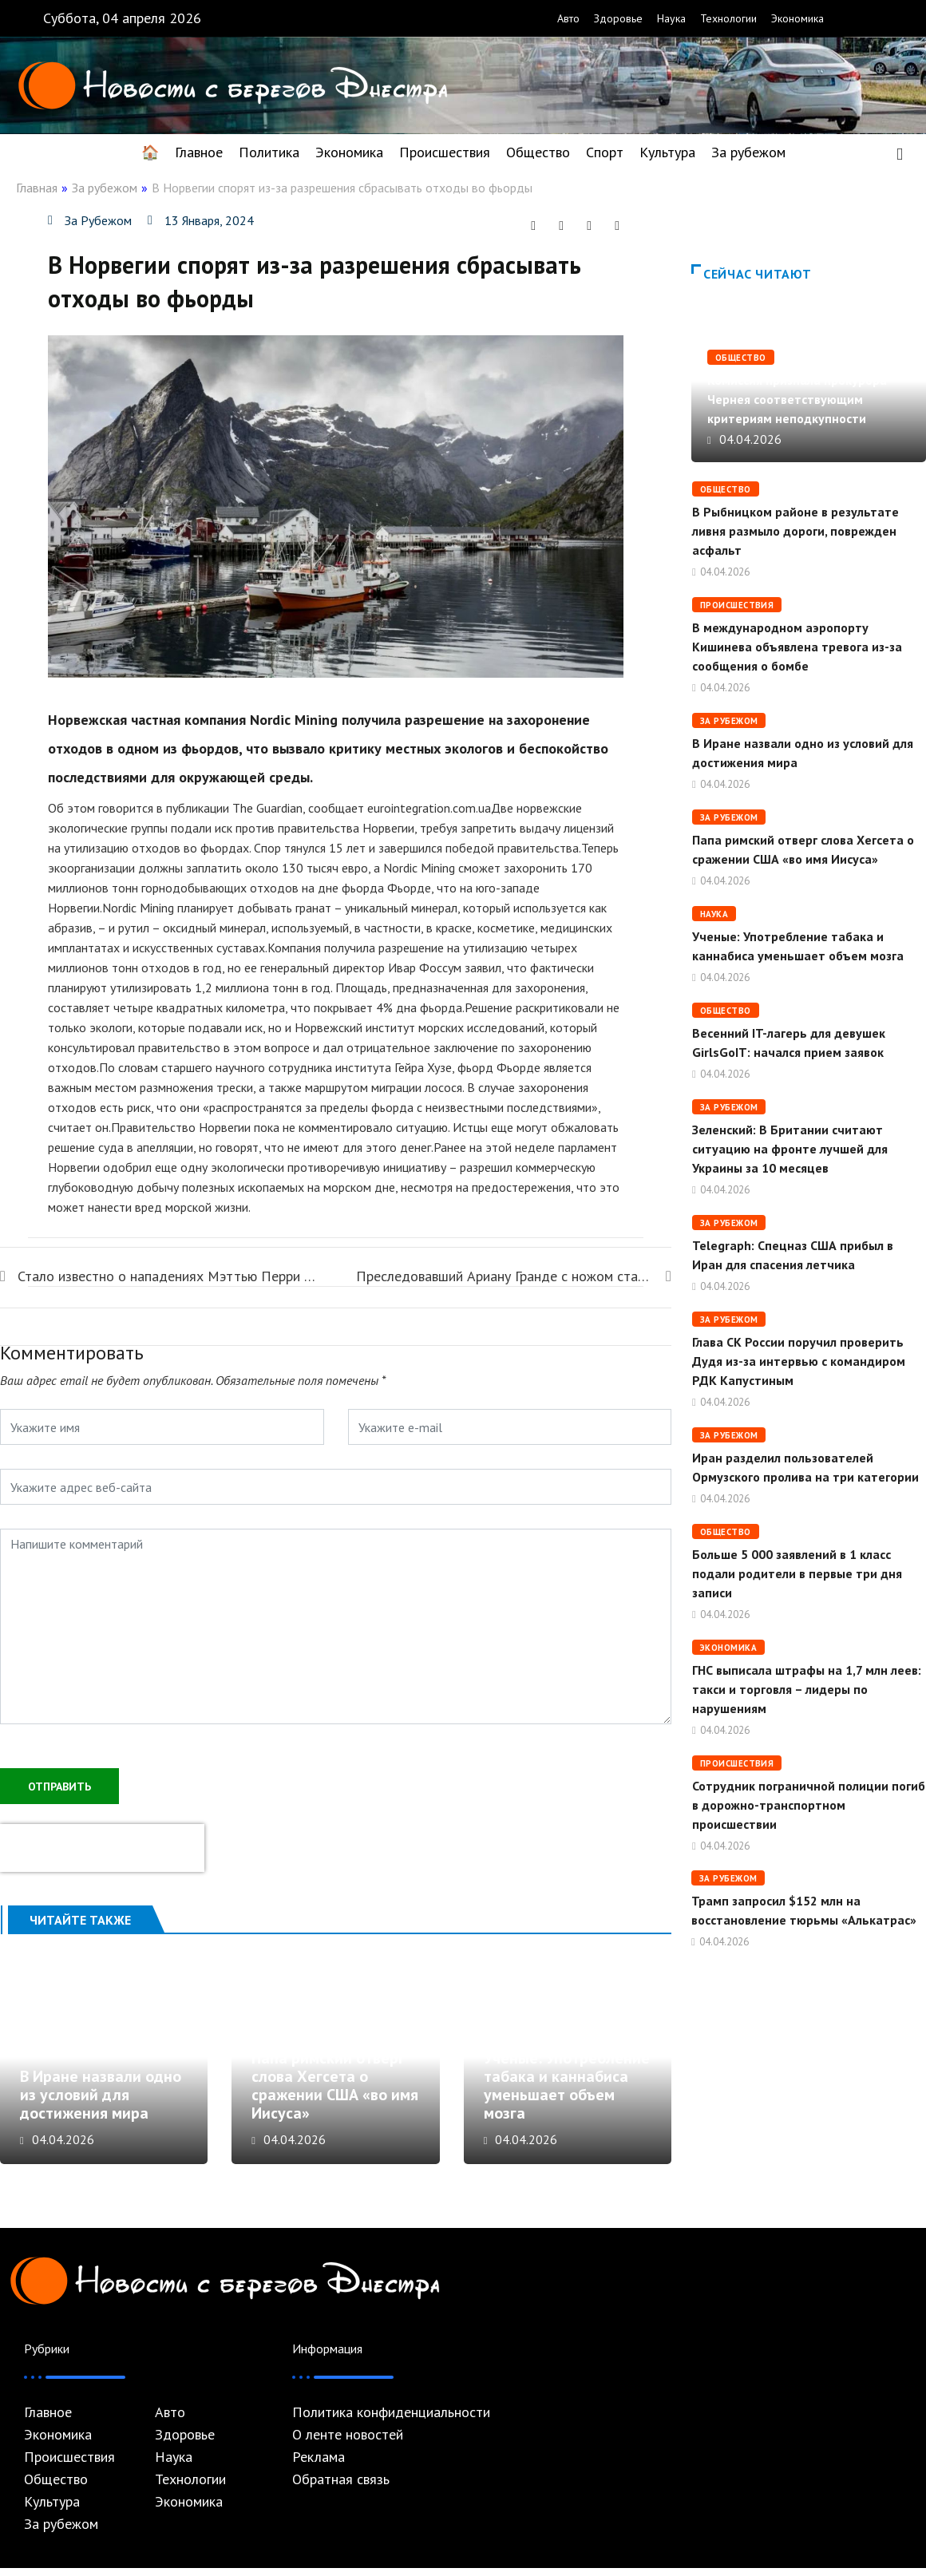 This screenshot has width=926, height=2576. I want to click on Политика, so click(269, 152).